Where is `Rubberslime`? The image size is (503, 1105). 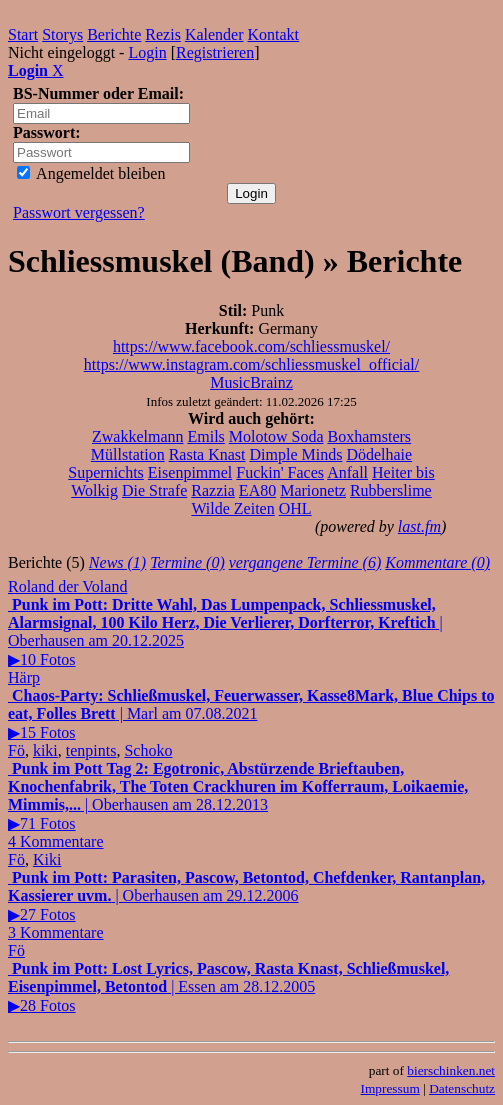
Rubberslime is located at coordinates (391, 490).